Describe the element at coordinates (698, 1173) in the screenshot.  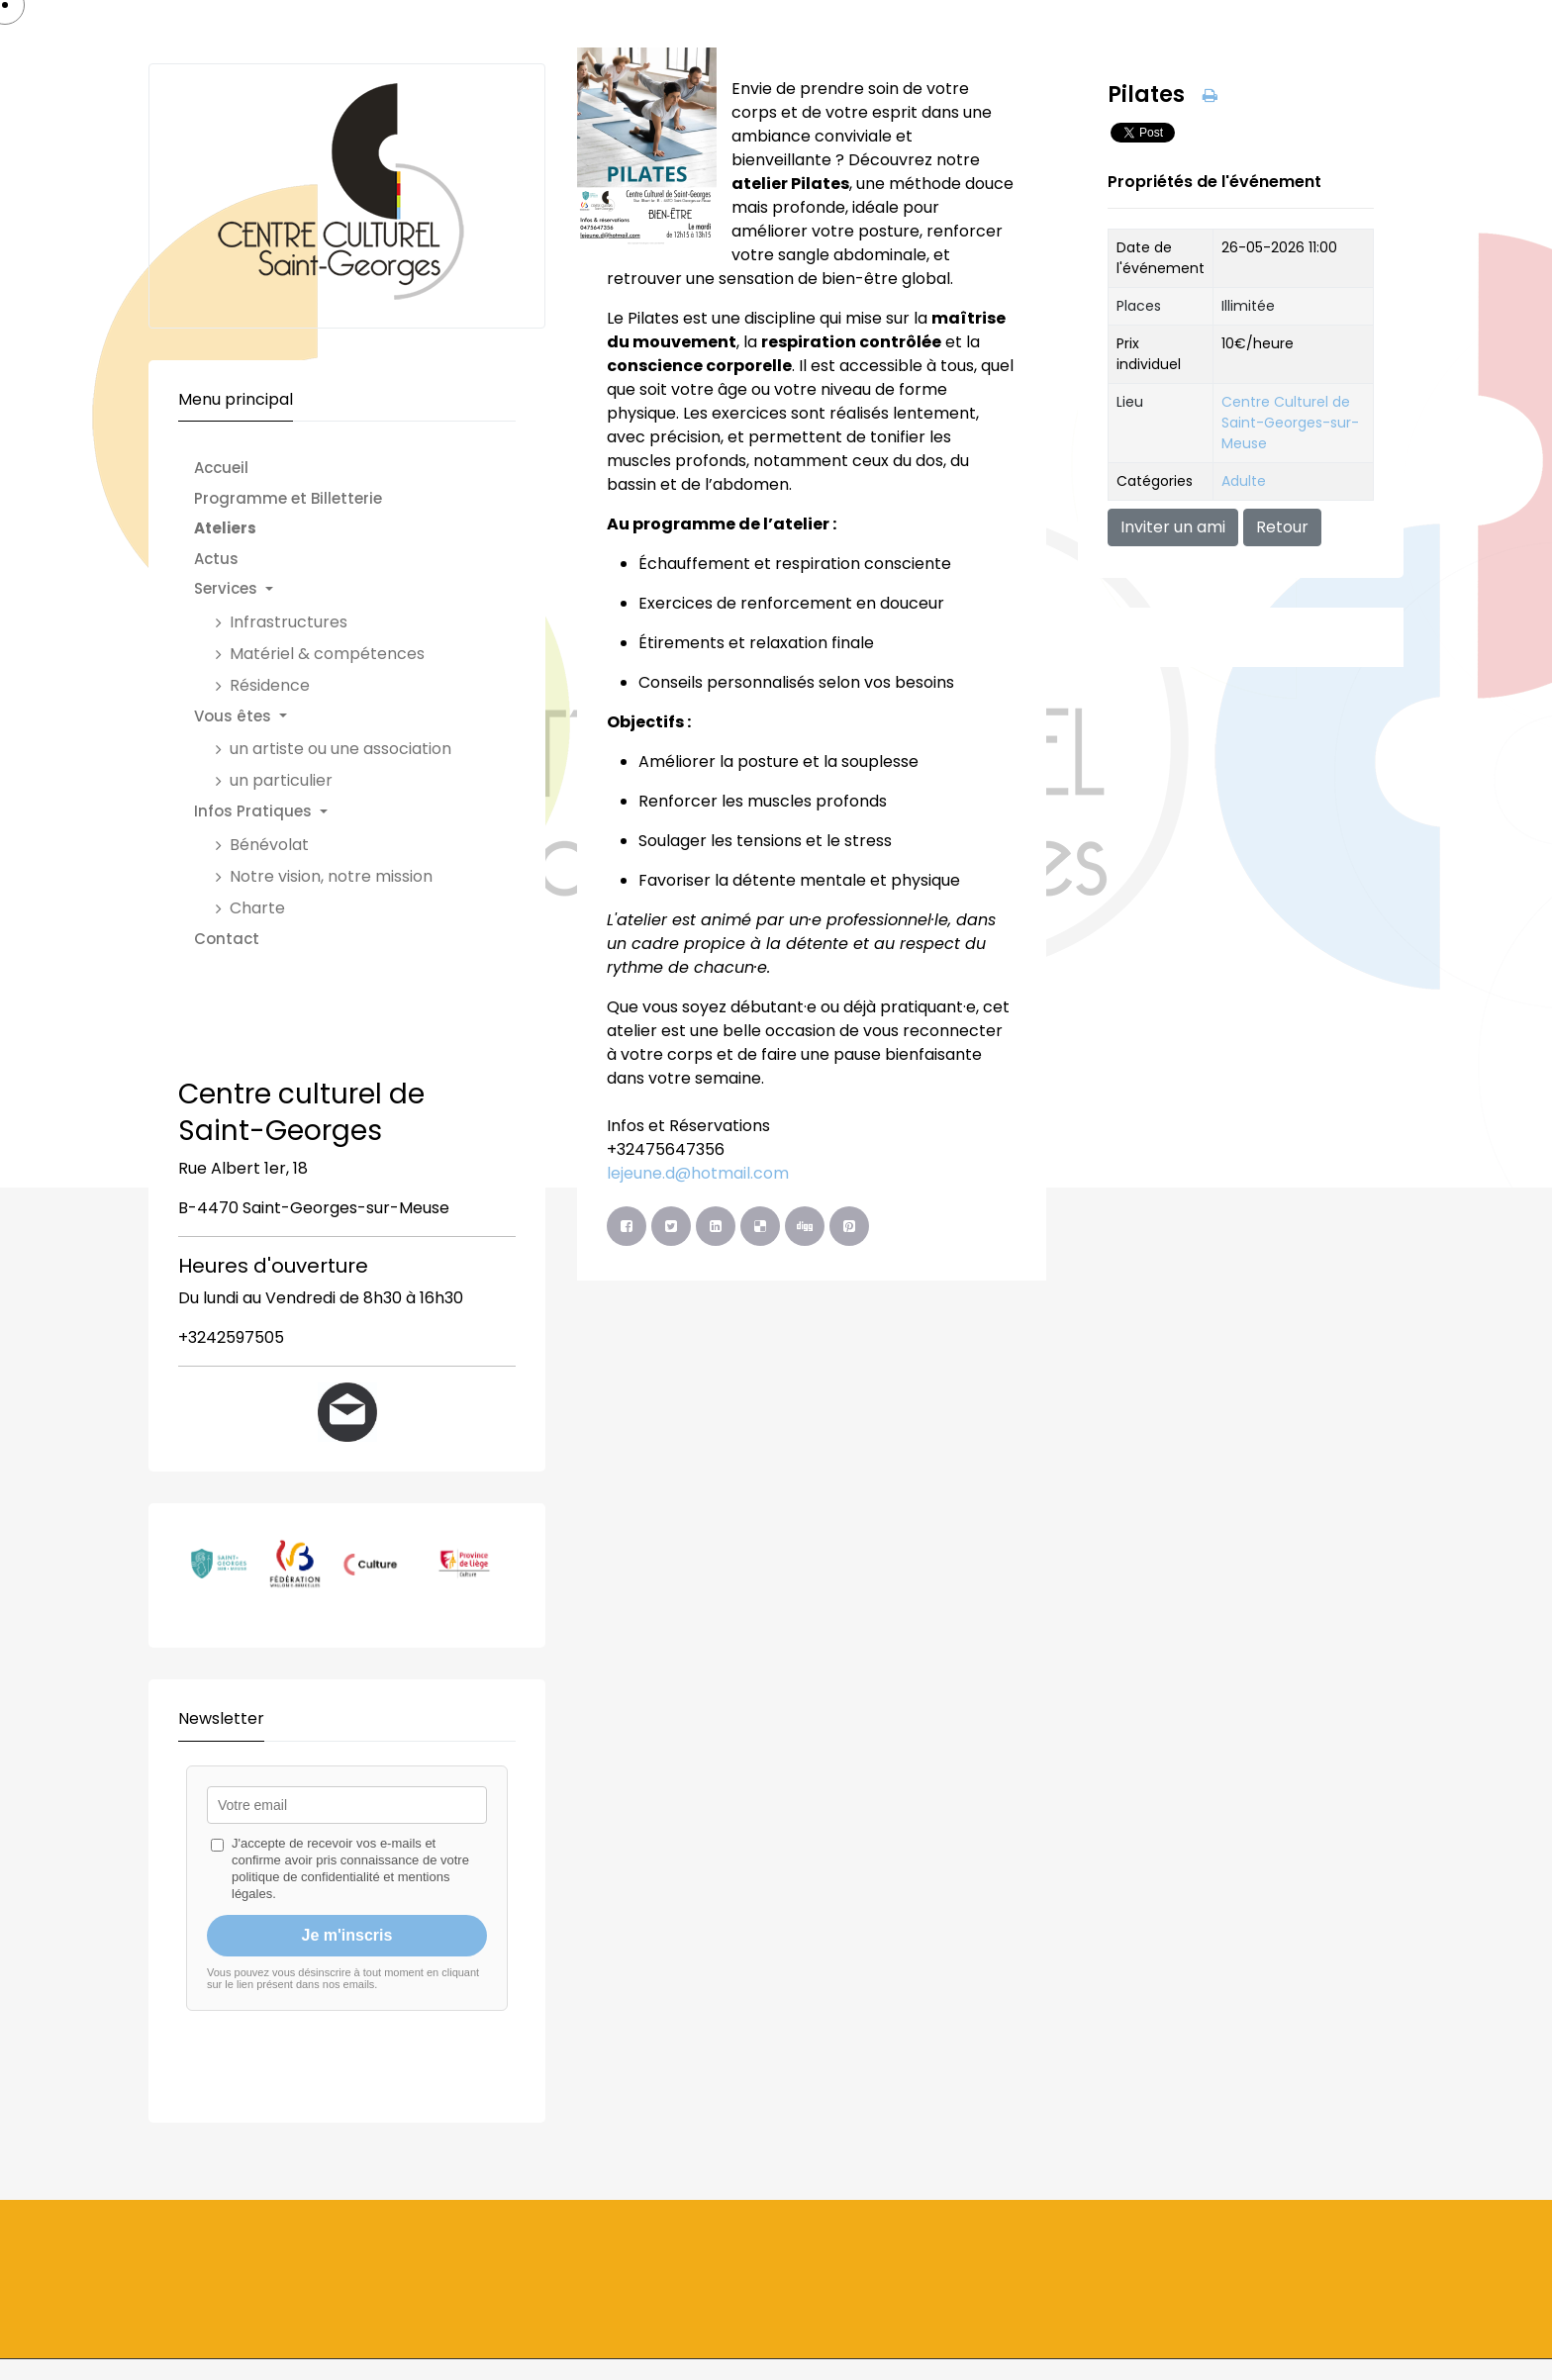
I see `lejeune.d@hotmail.com` at that location.